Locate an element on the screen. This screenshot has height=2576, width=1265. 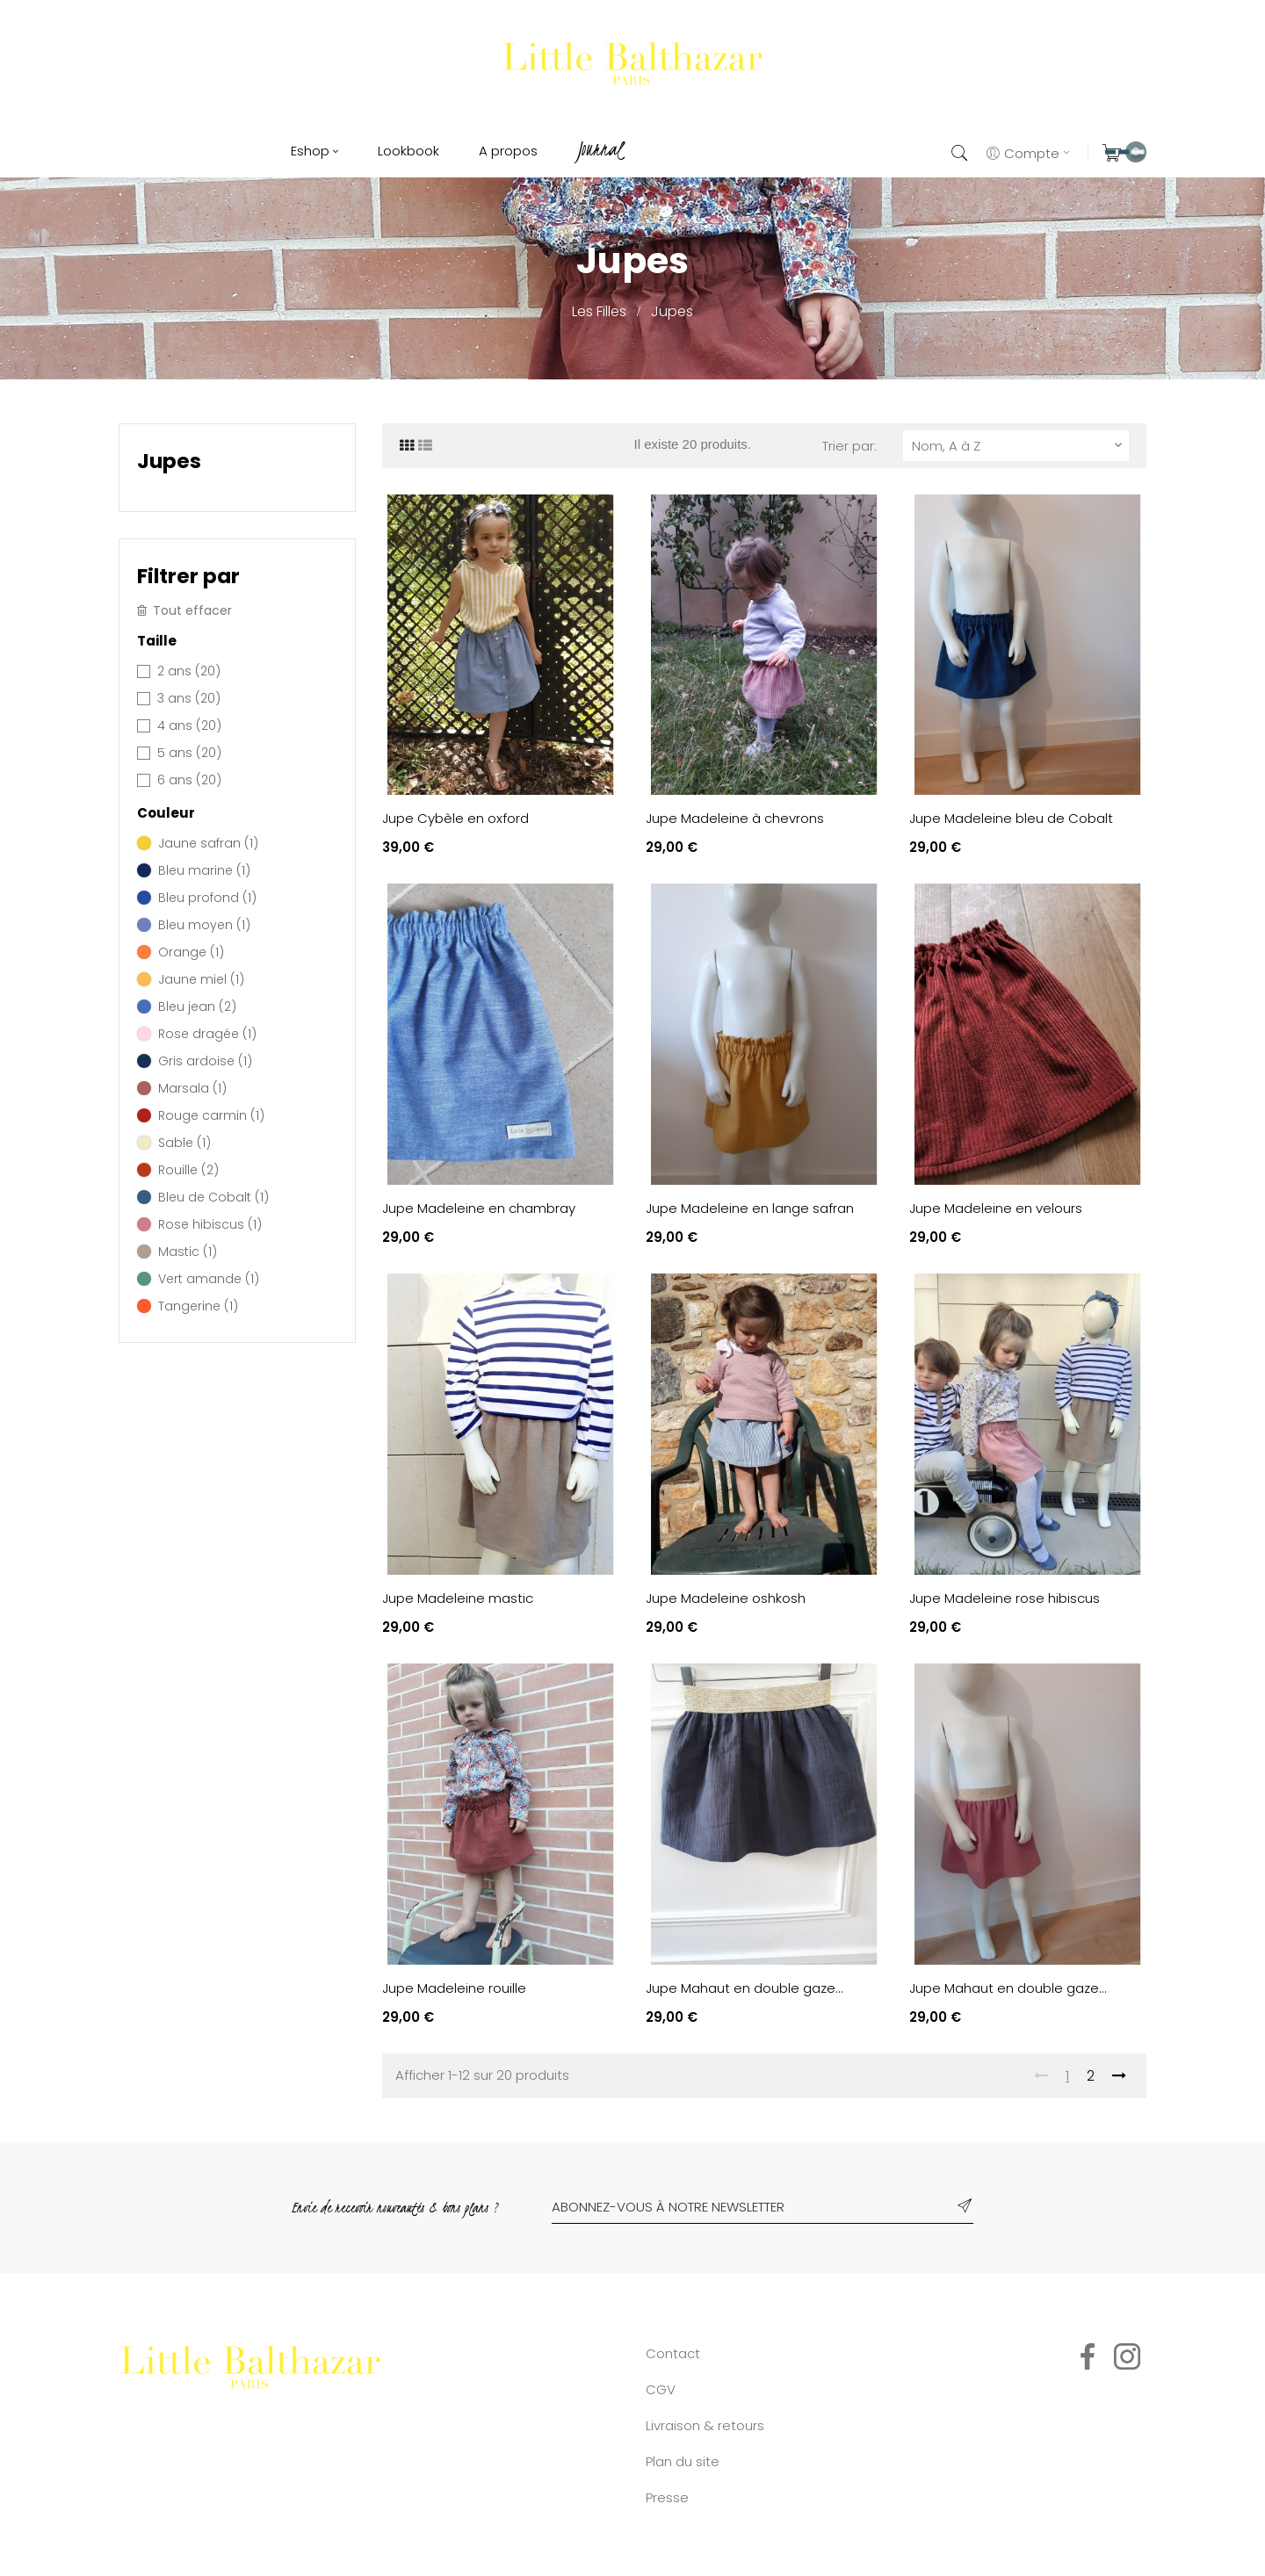
3 ans is located at coordinates (188, 698).